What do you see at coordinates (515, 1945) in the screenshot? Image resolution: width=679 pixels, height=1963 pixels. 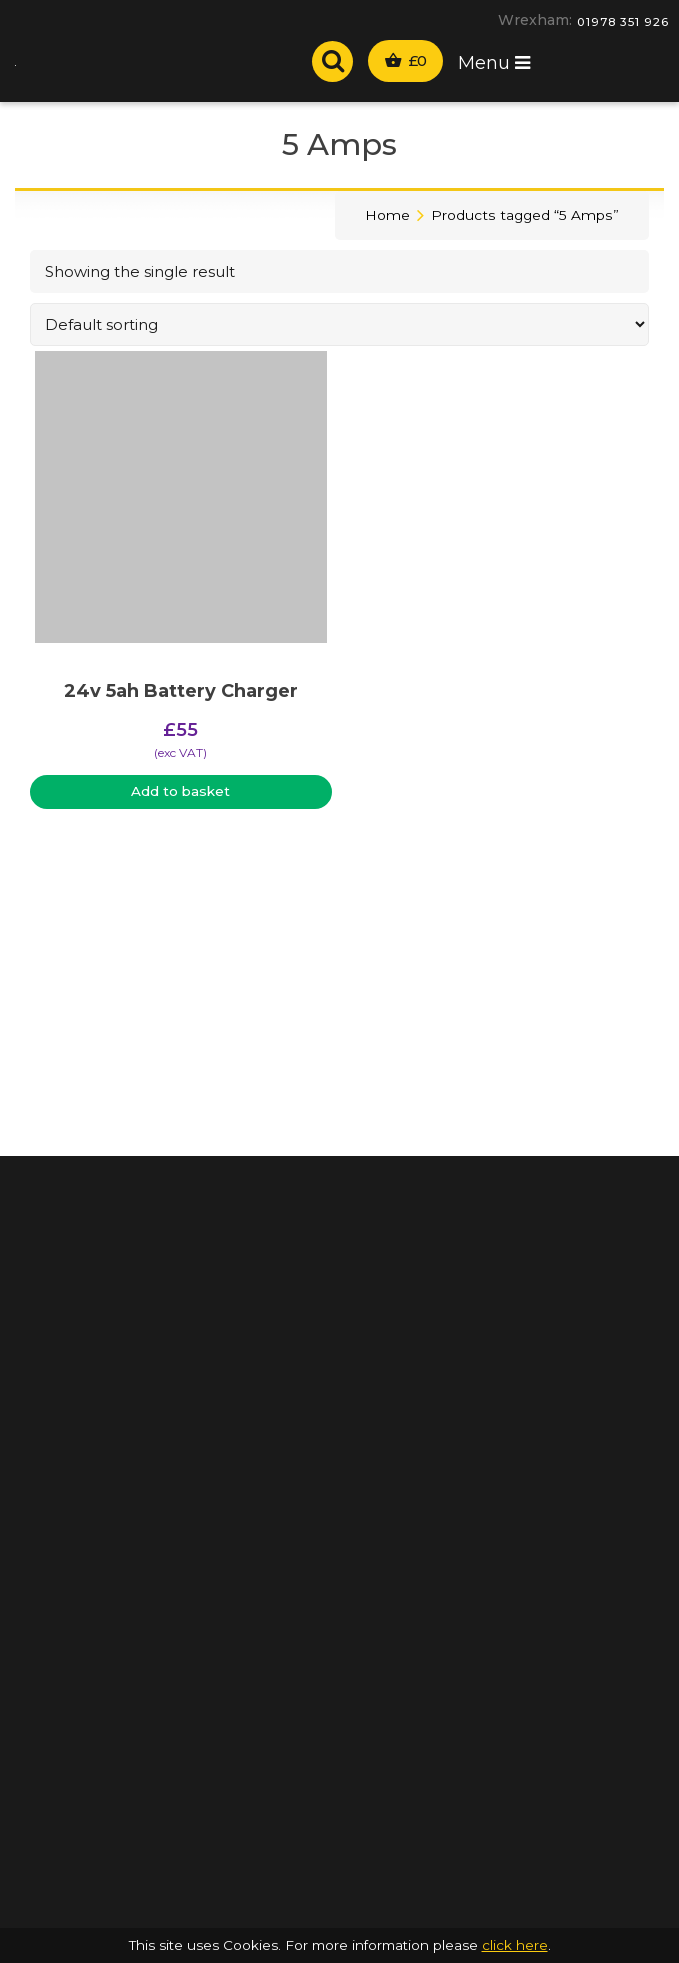 I see `click here` at bounding box center [515, 1945].